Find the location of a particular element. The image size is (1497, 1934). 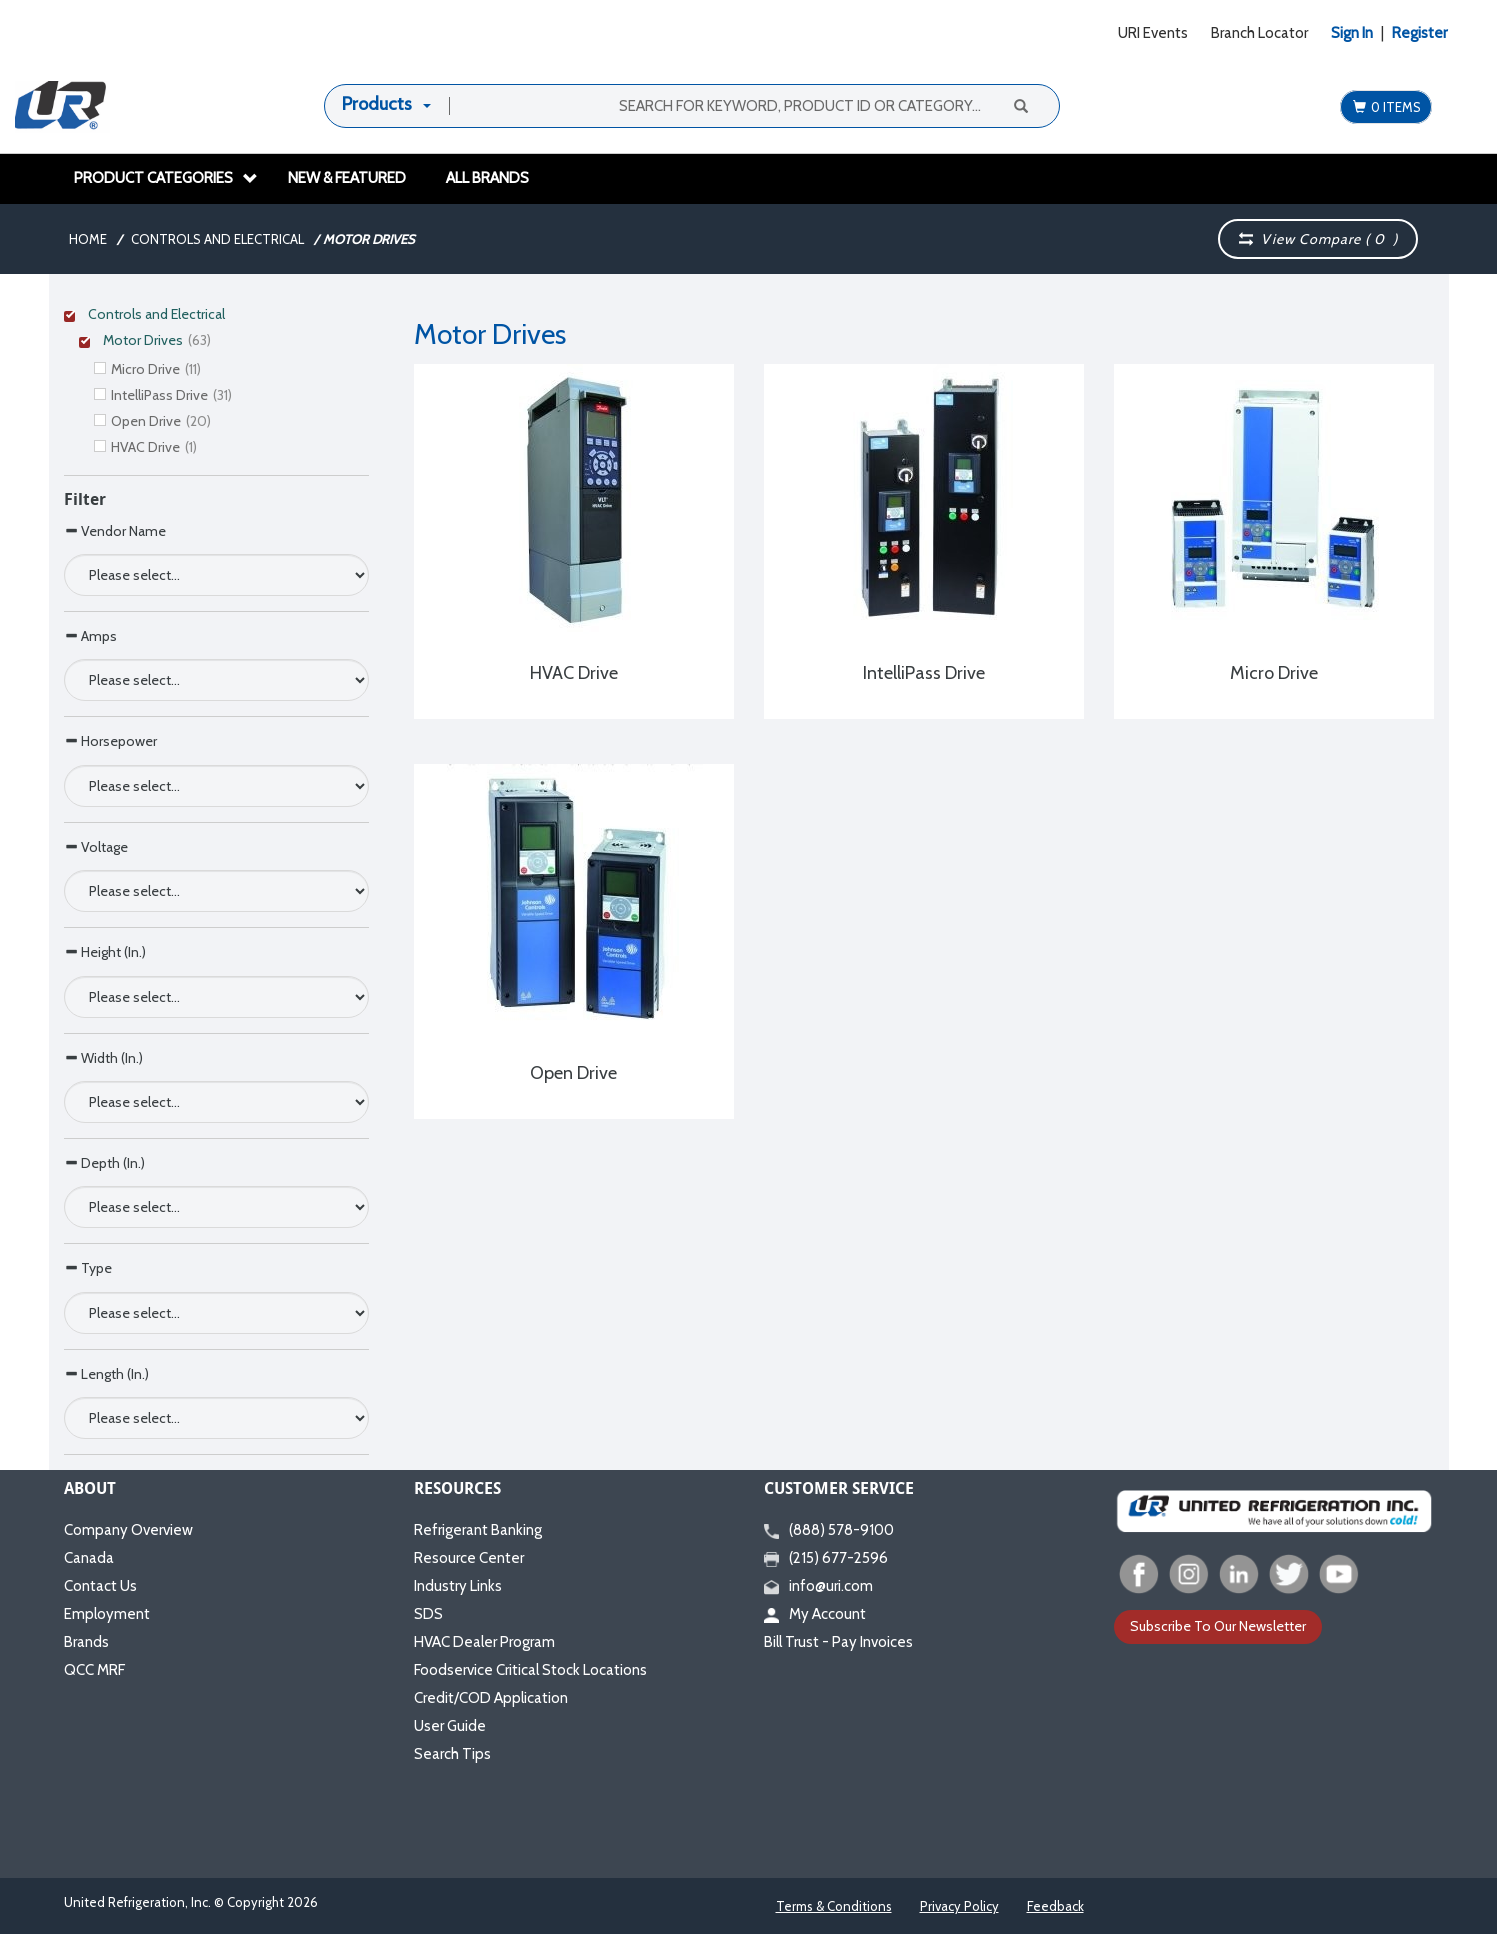

Product Categories is located at coordinates (166, 178).